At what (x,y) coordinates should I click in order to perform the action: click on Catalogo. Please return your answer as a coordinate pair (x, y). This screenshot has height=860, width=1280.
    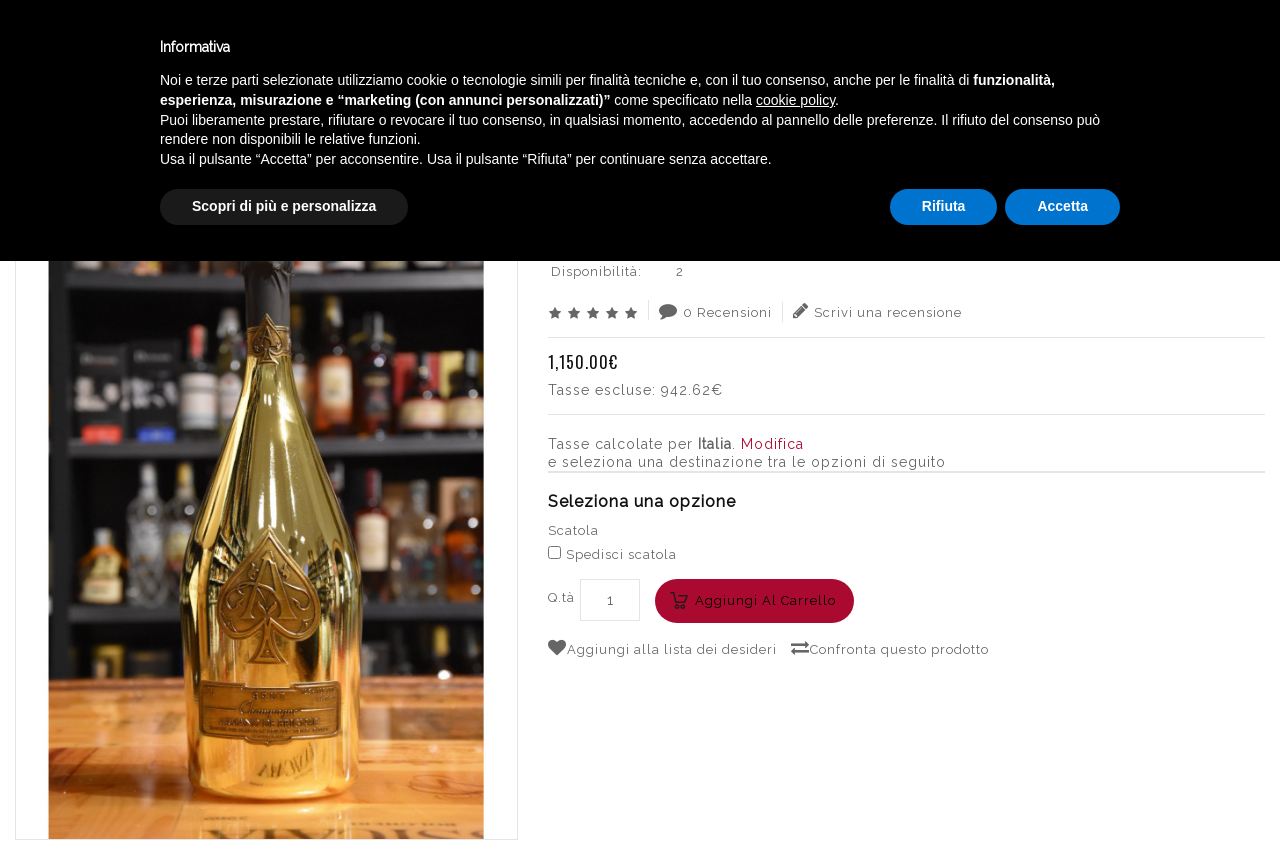
    Looking at the image, I should click on (492, 48).